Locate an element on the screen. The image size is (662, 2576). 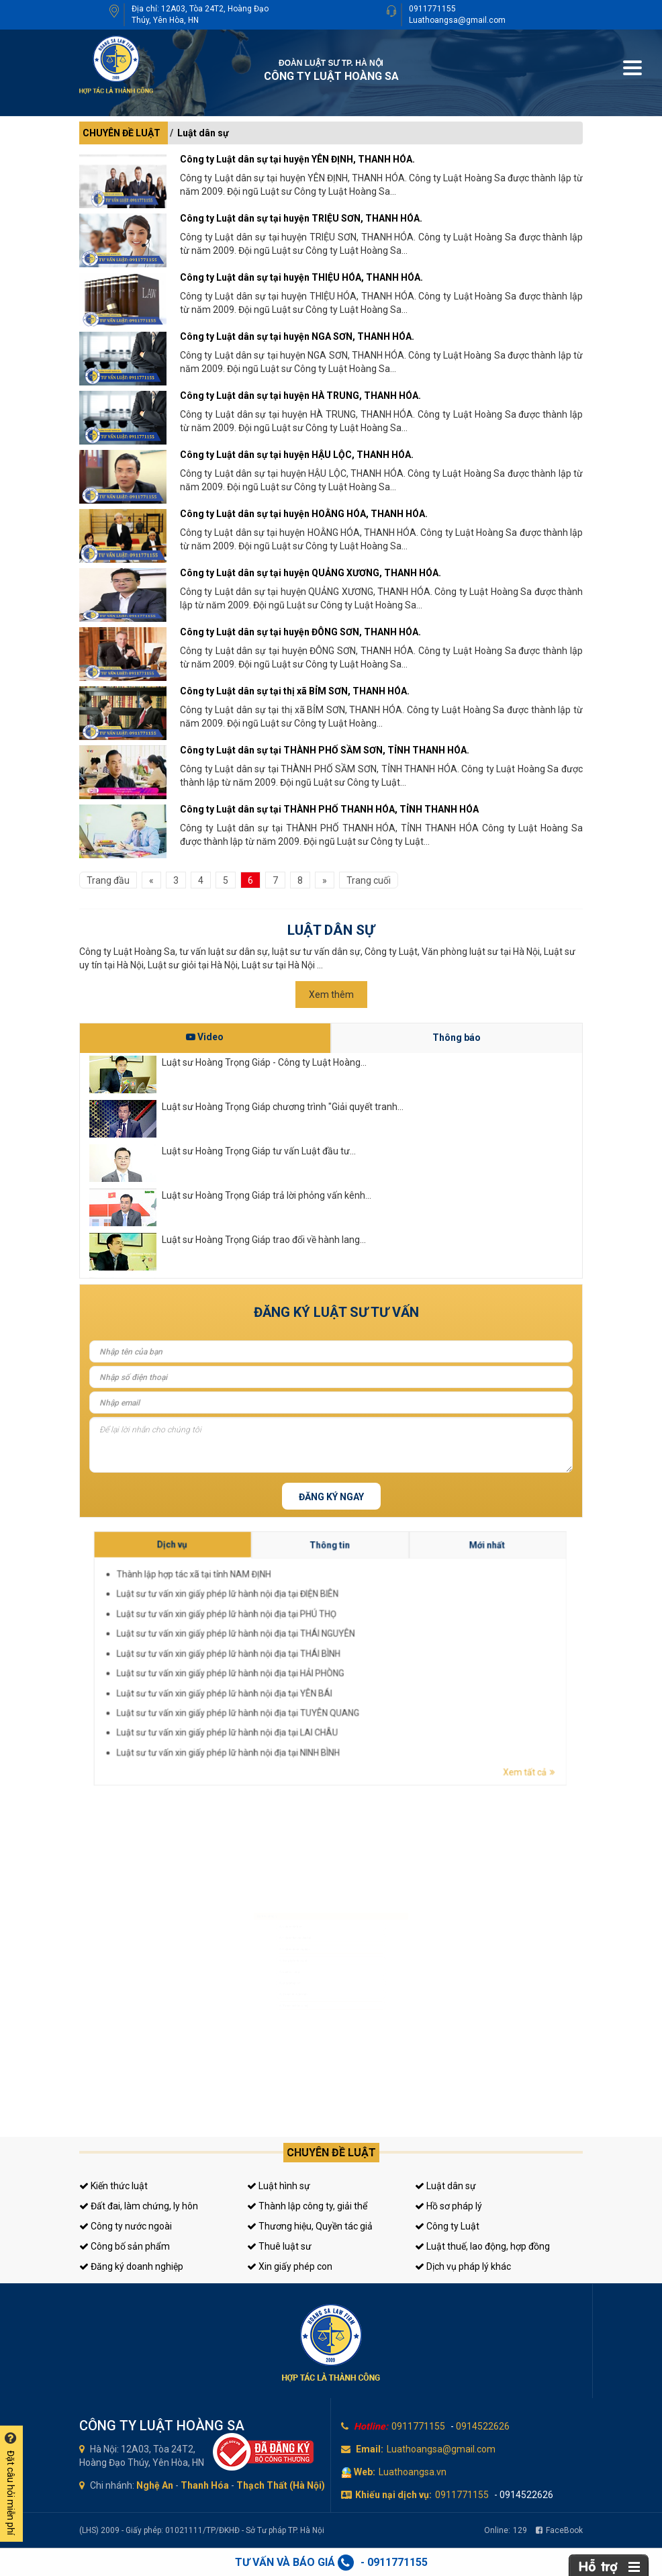
Luật dân sự is located at coordinates (203, 133).